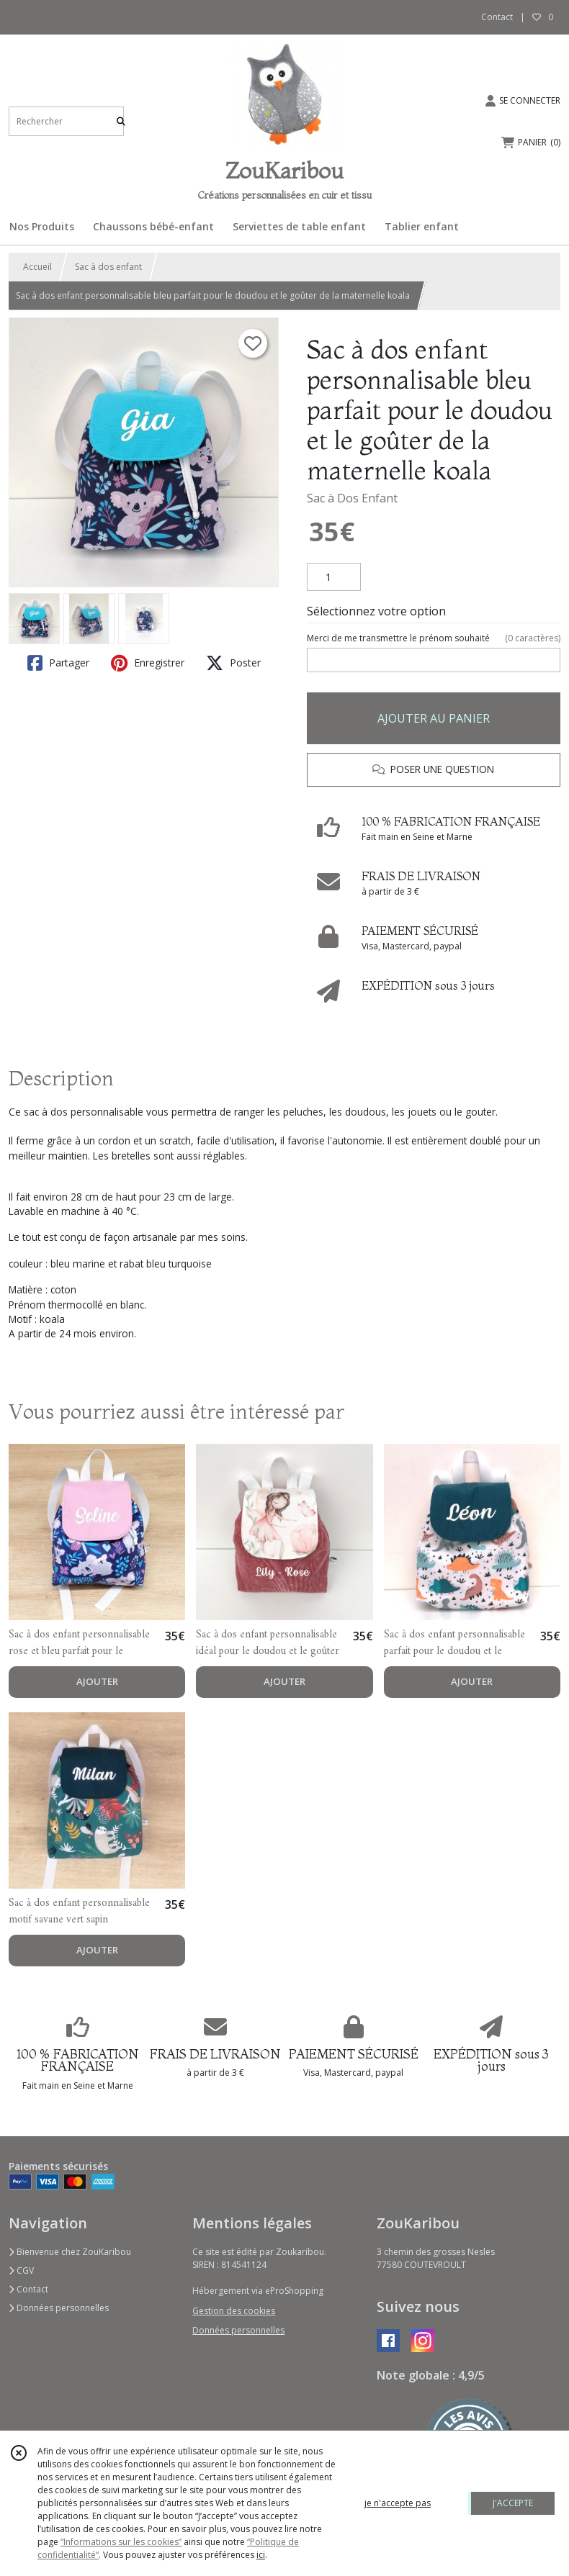  Describe the element at coordinates (433, 718) in the screenshot. I see `AJOUTER AU PANIER` at that location.